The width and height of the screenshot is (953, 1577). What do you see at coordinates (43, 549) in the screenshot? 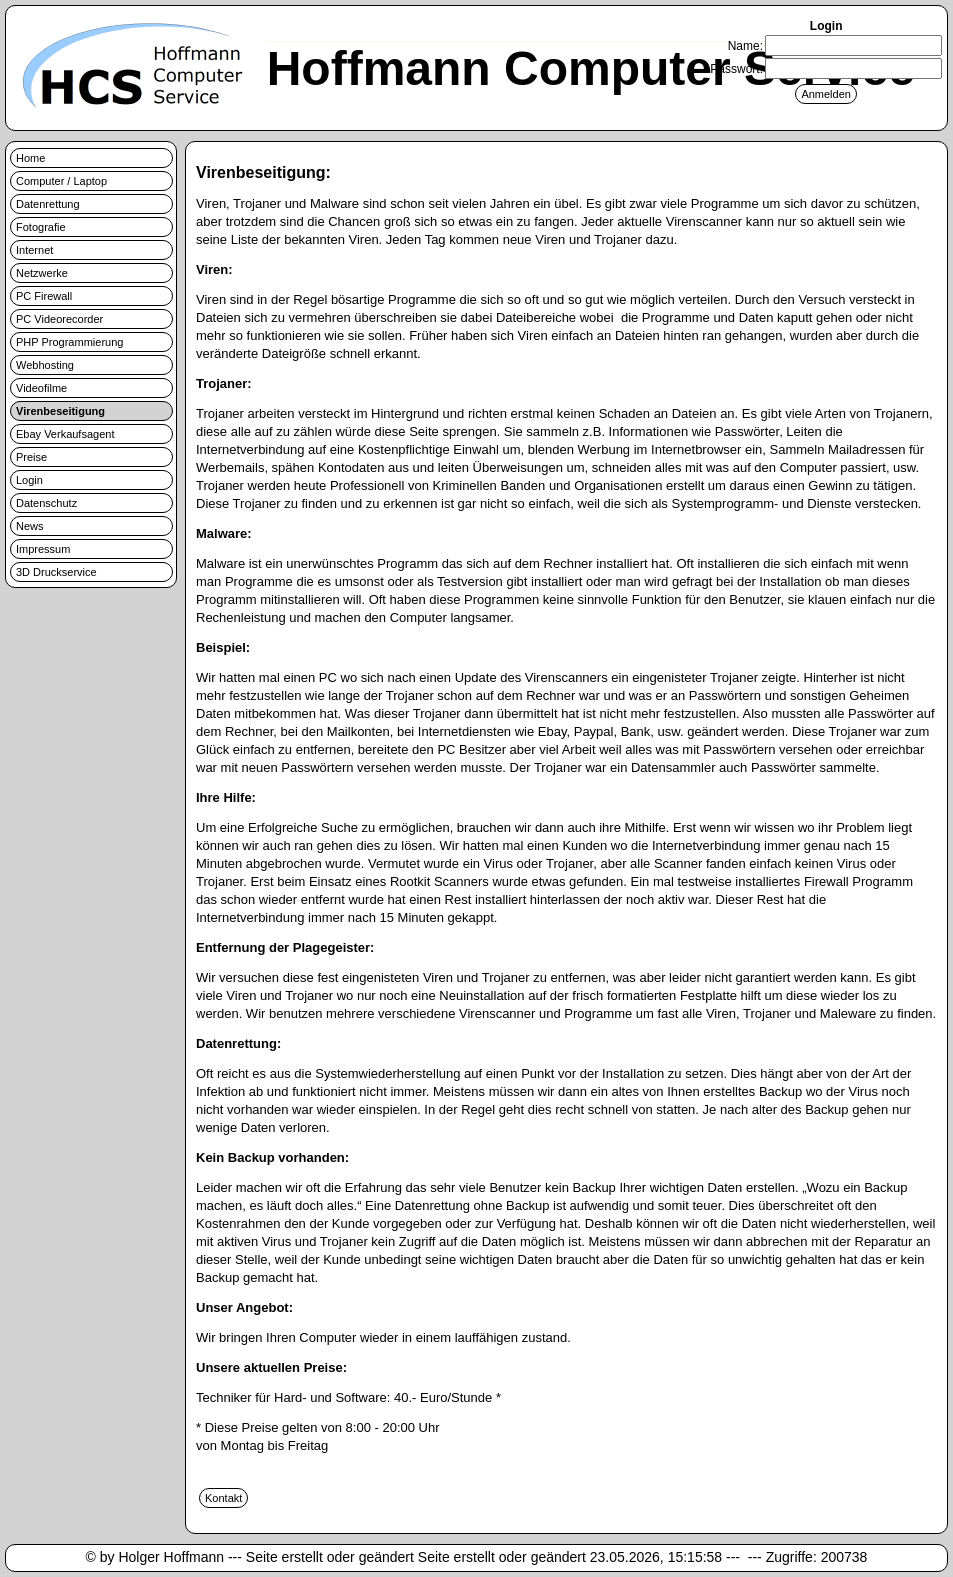
I see `Impressum` at bounding box center [43, 549].